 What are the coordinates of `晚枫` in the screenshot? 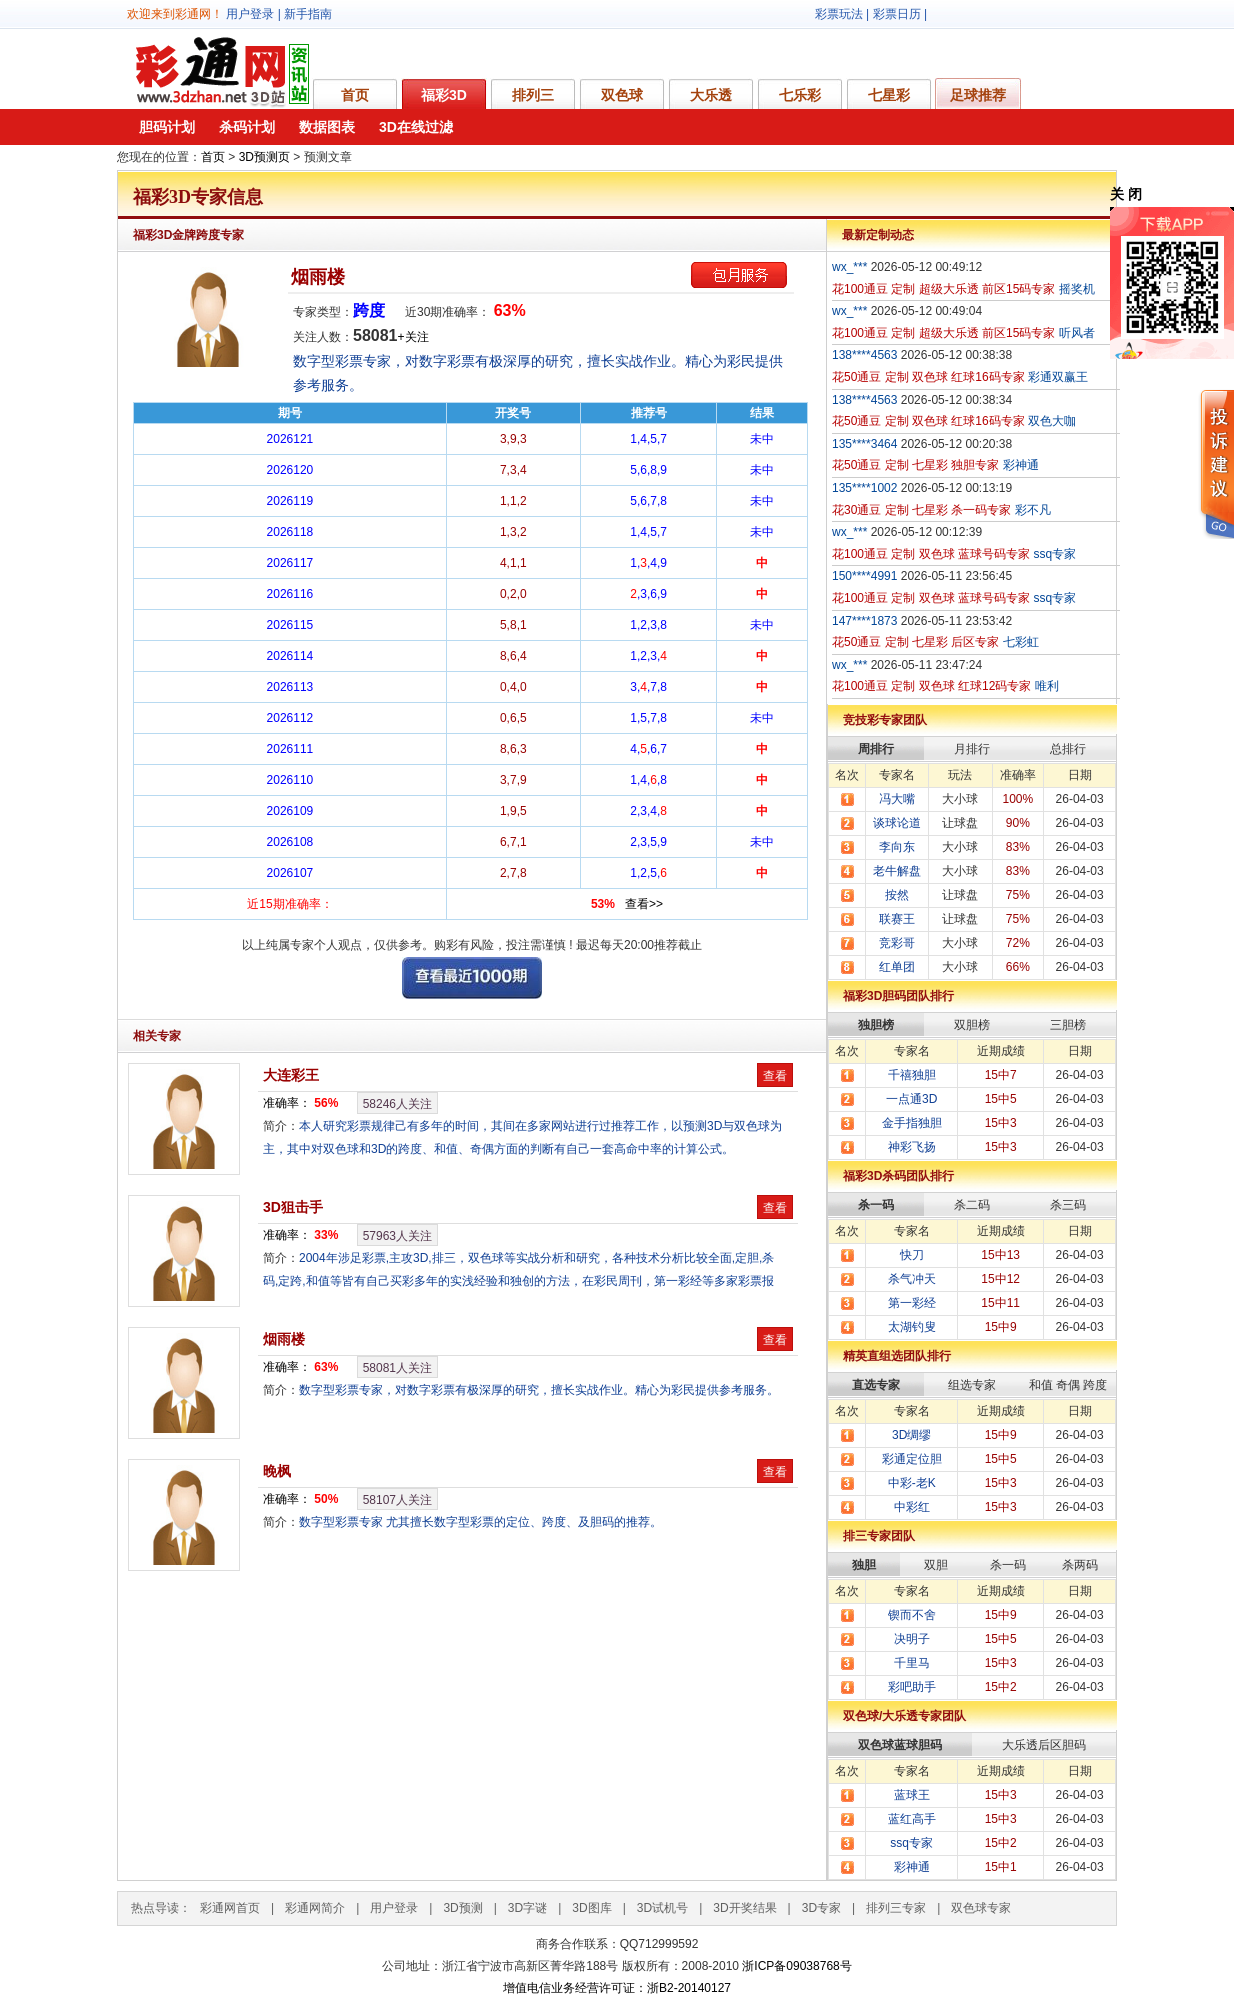 It's located at (277, 1471).